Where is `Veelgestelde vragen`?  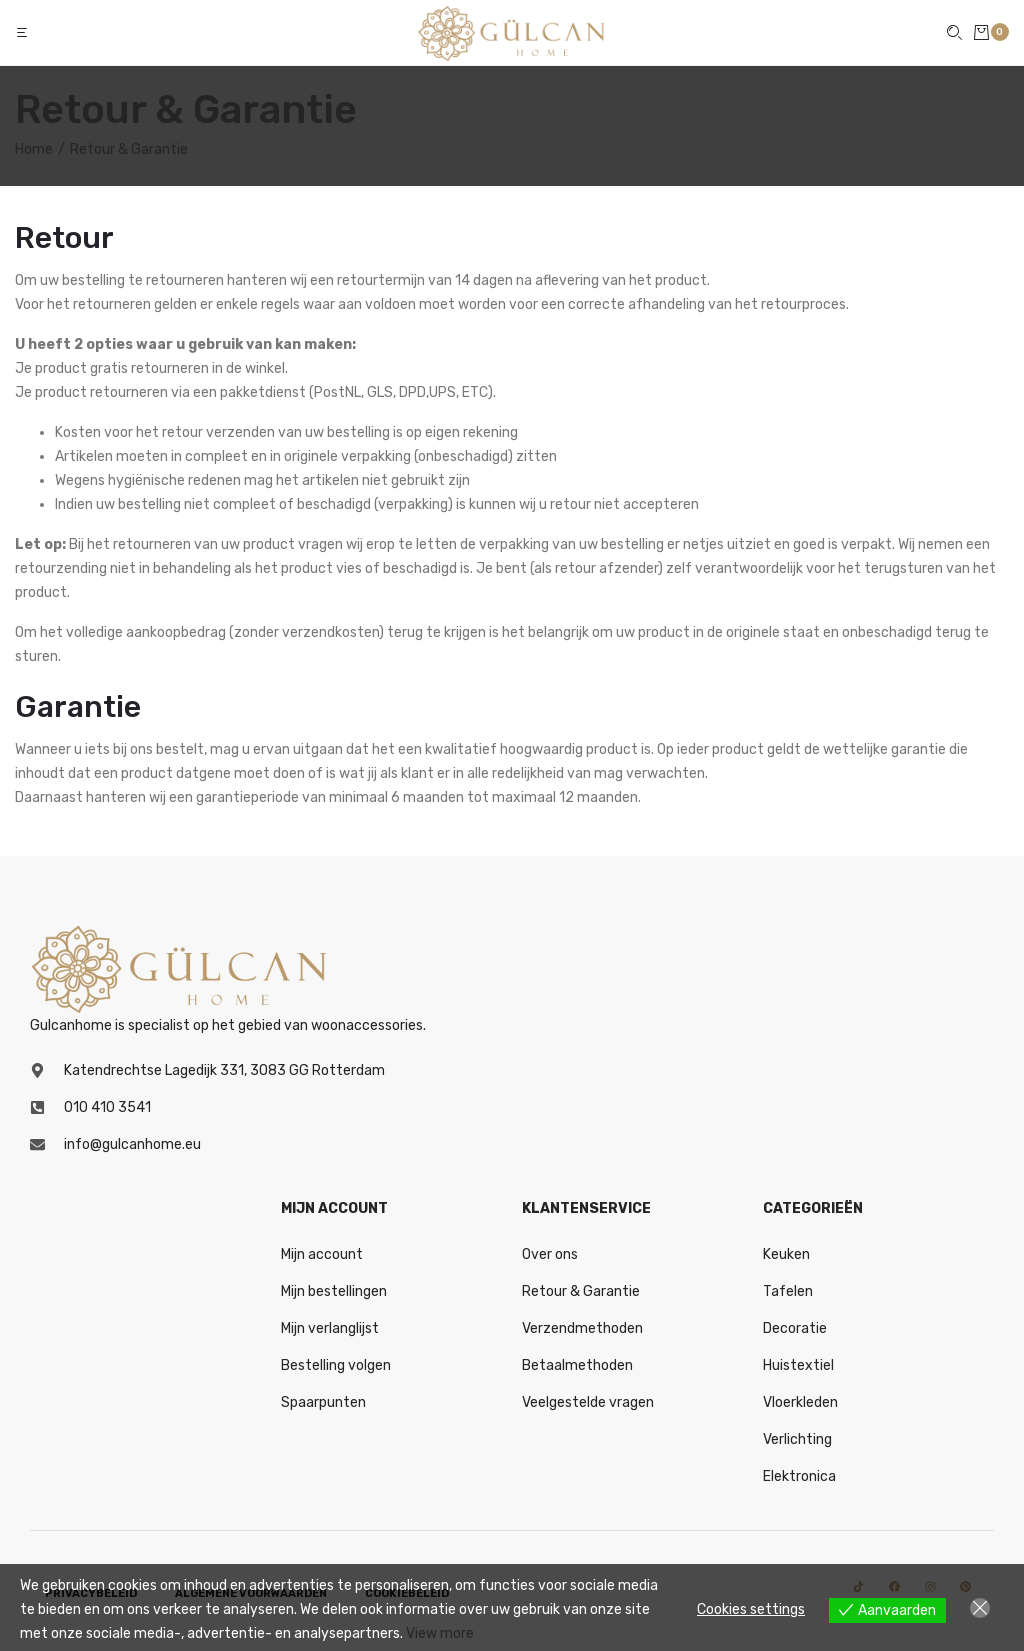
Veelgestelde vragen is located at coordinates (588, 1402).